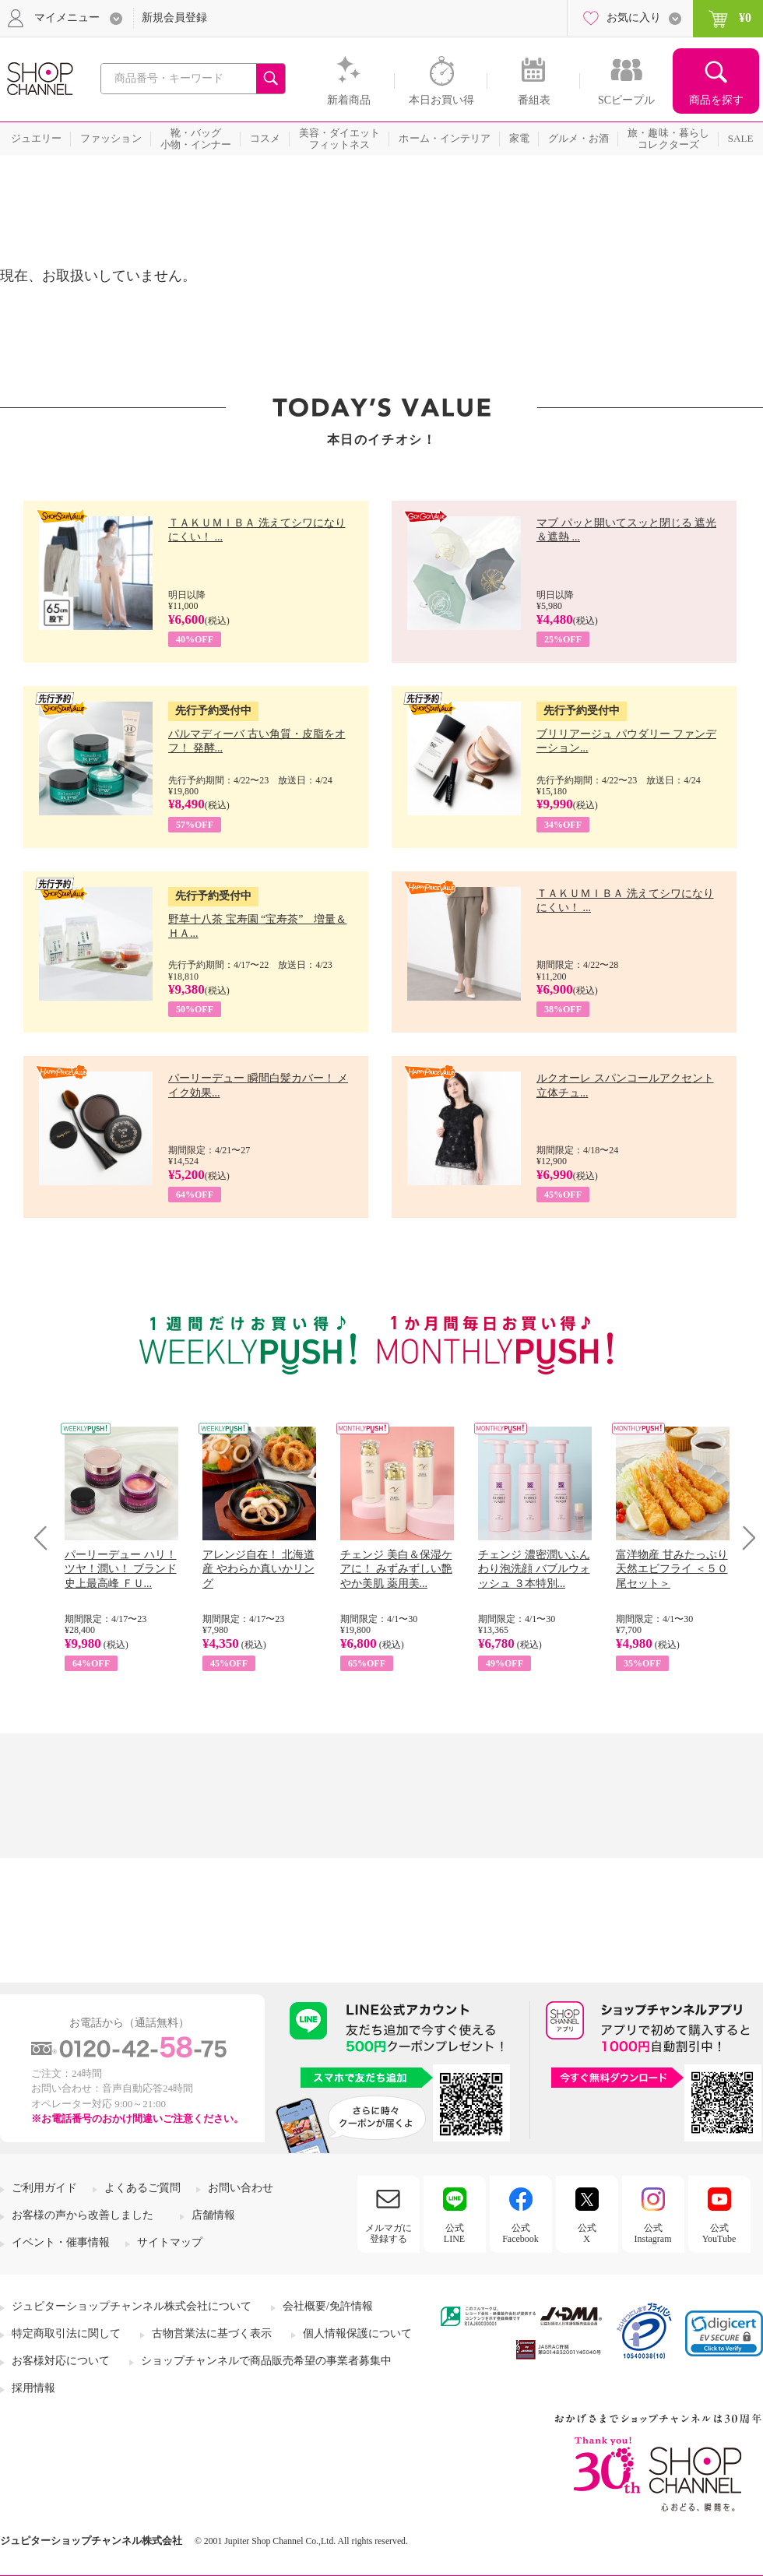 The height and width of the screenshot is (2576, 763). Describe the element at coordinates (61, 2361) in the screenshot. I see `お客様対応について` at that location.